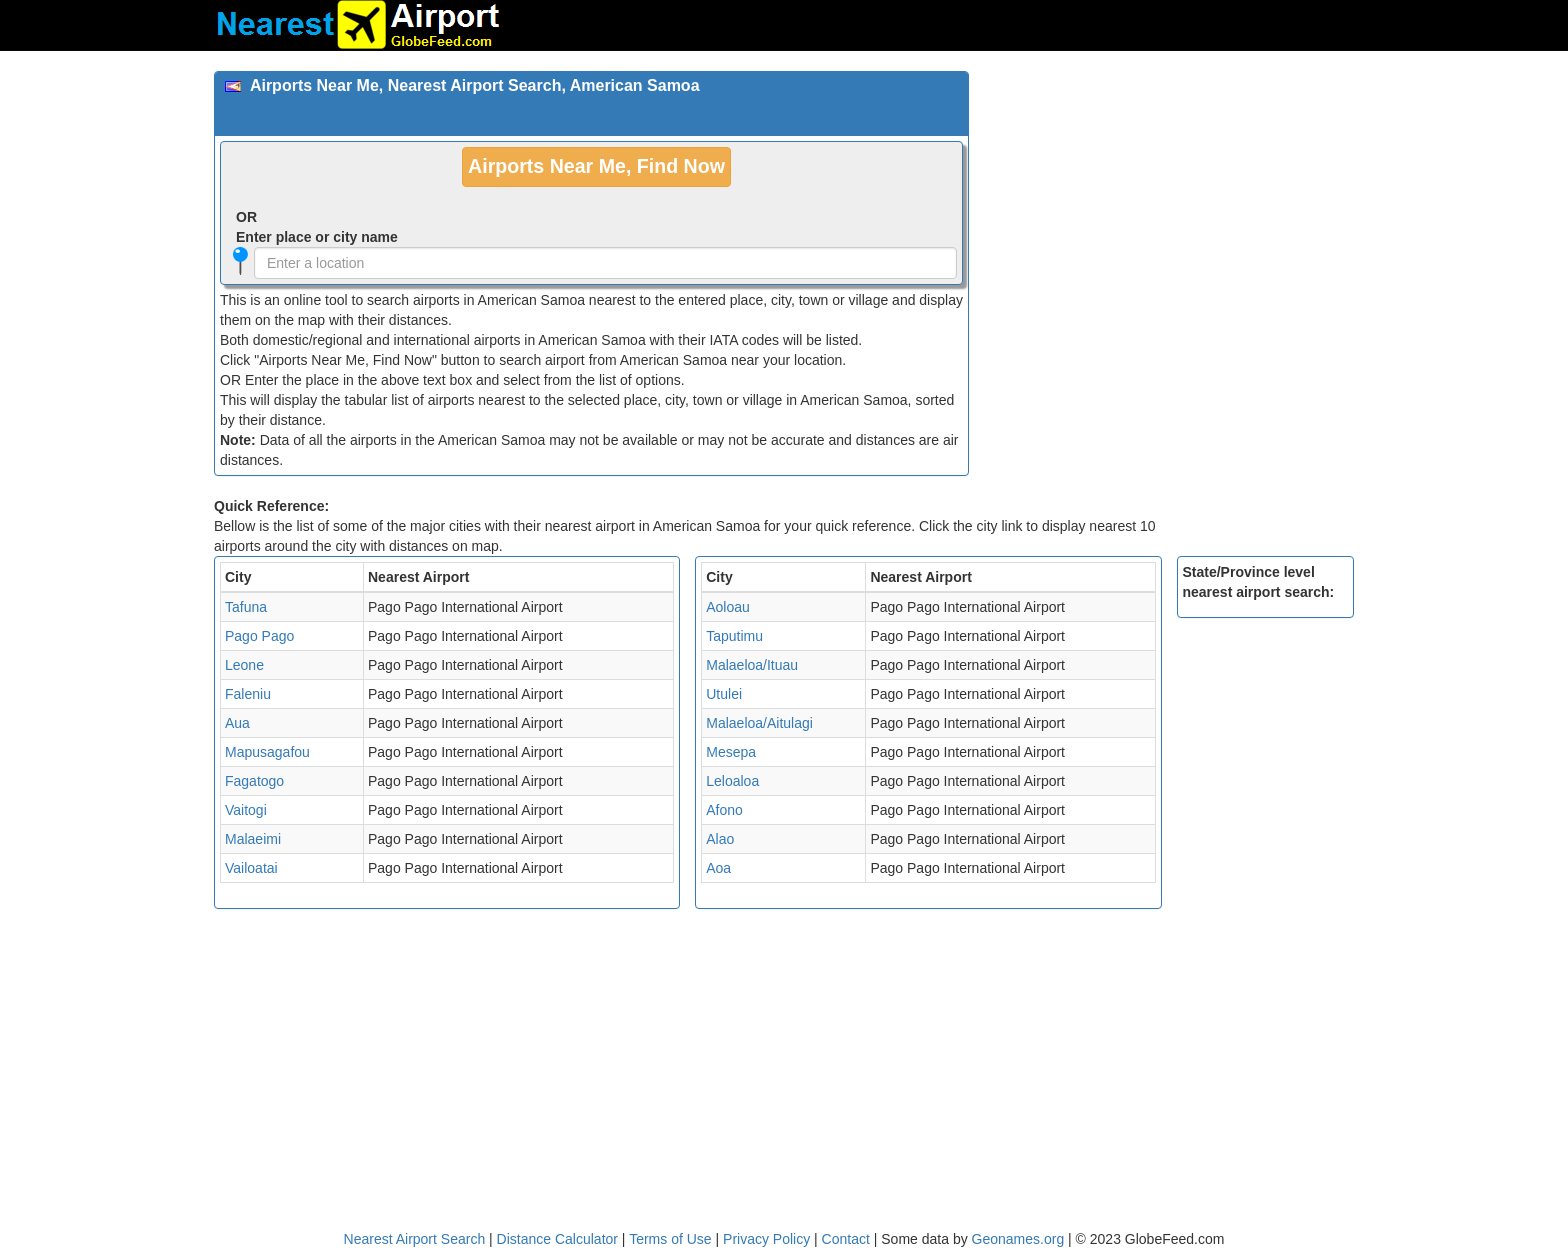  I want to click on Distance Calculator, so click(557, 1239).